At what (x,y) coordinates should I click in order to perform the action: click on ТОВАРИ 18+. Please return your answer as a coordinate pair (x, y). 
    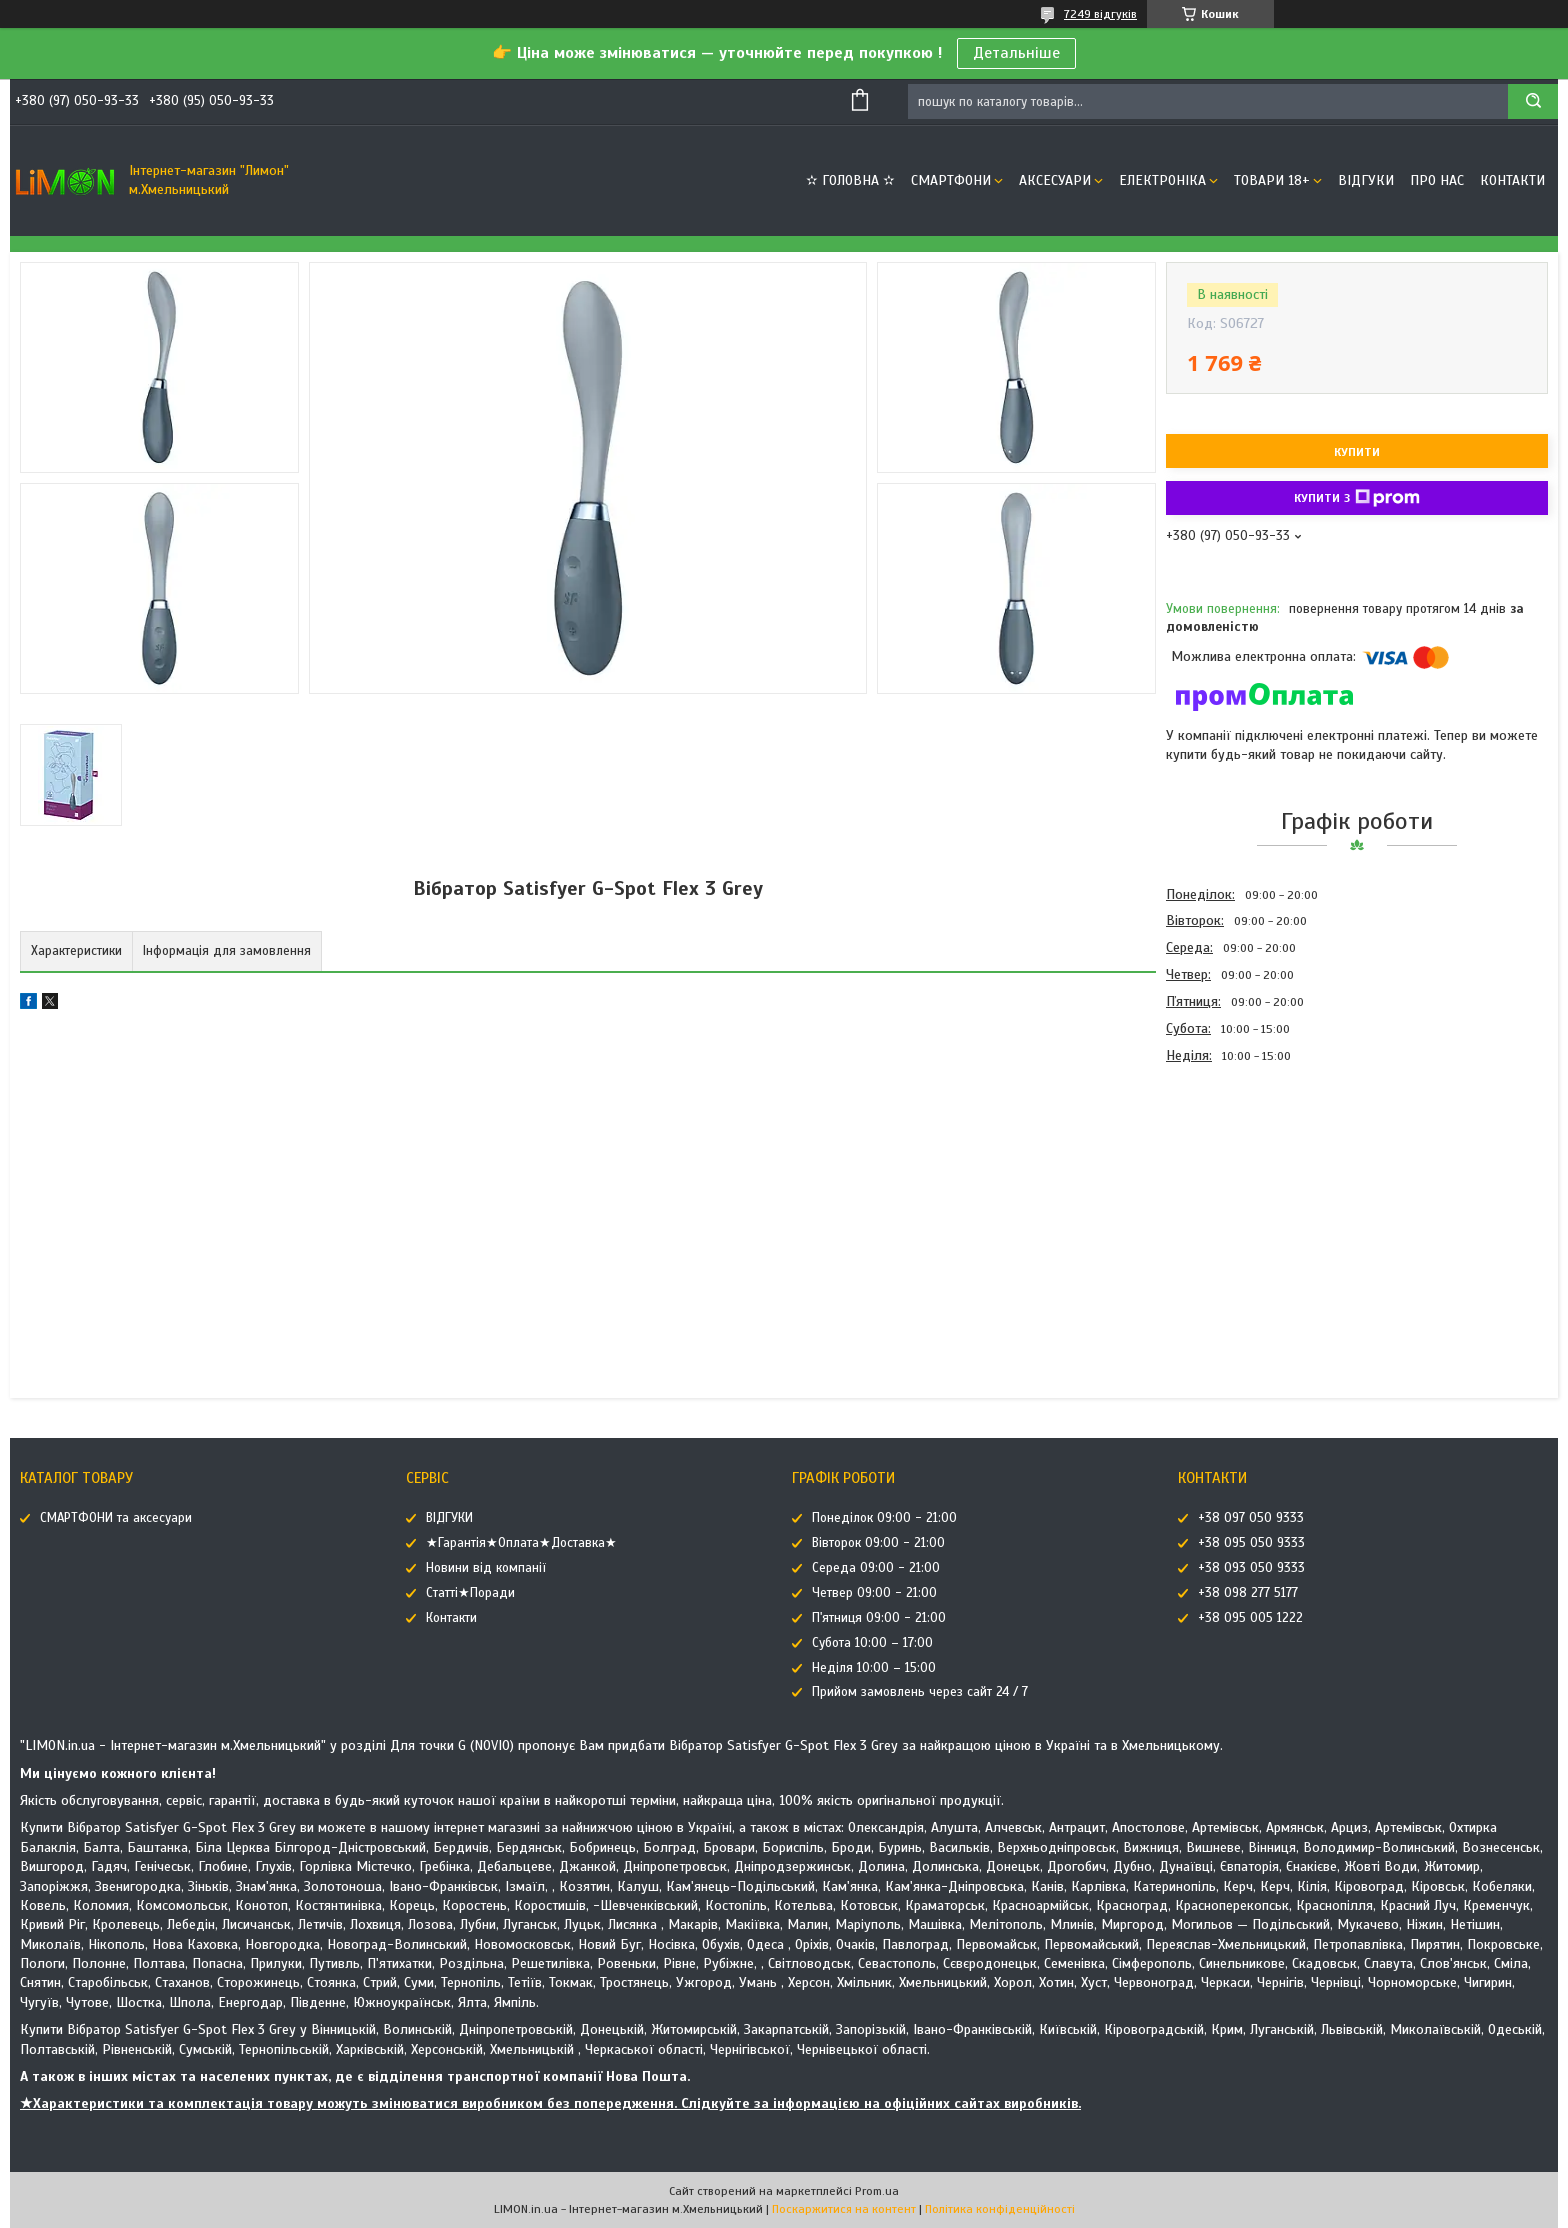
    Looking at the image, I should click on (1272, 180).